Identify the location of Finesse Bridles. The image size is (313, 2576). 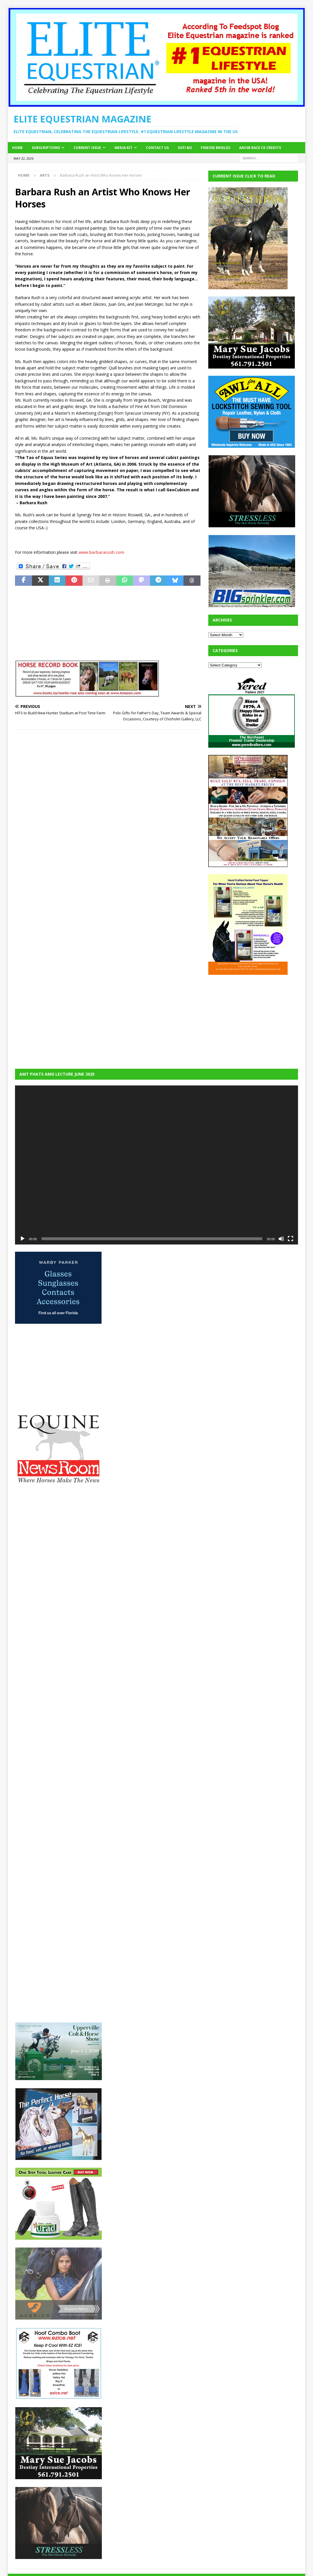
(215, 147).